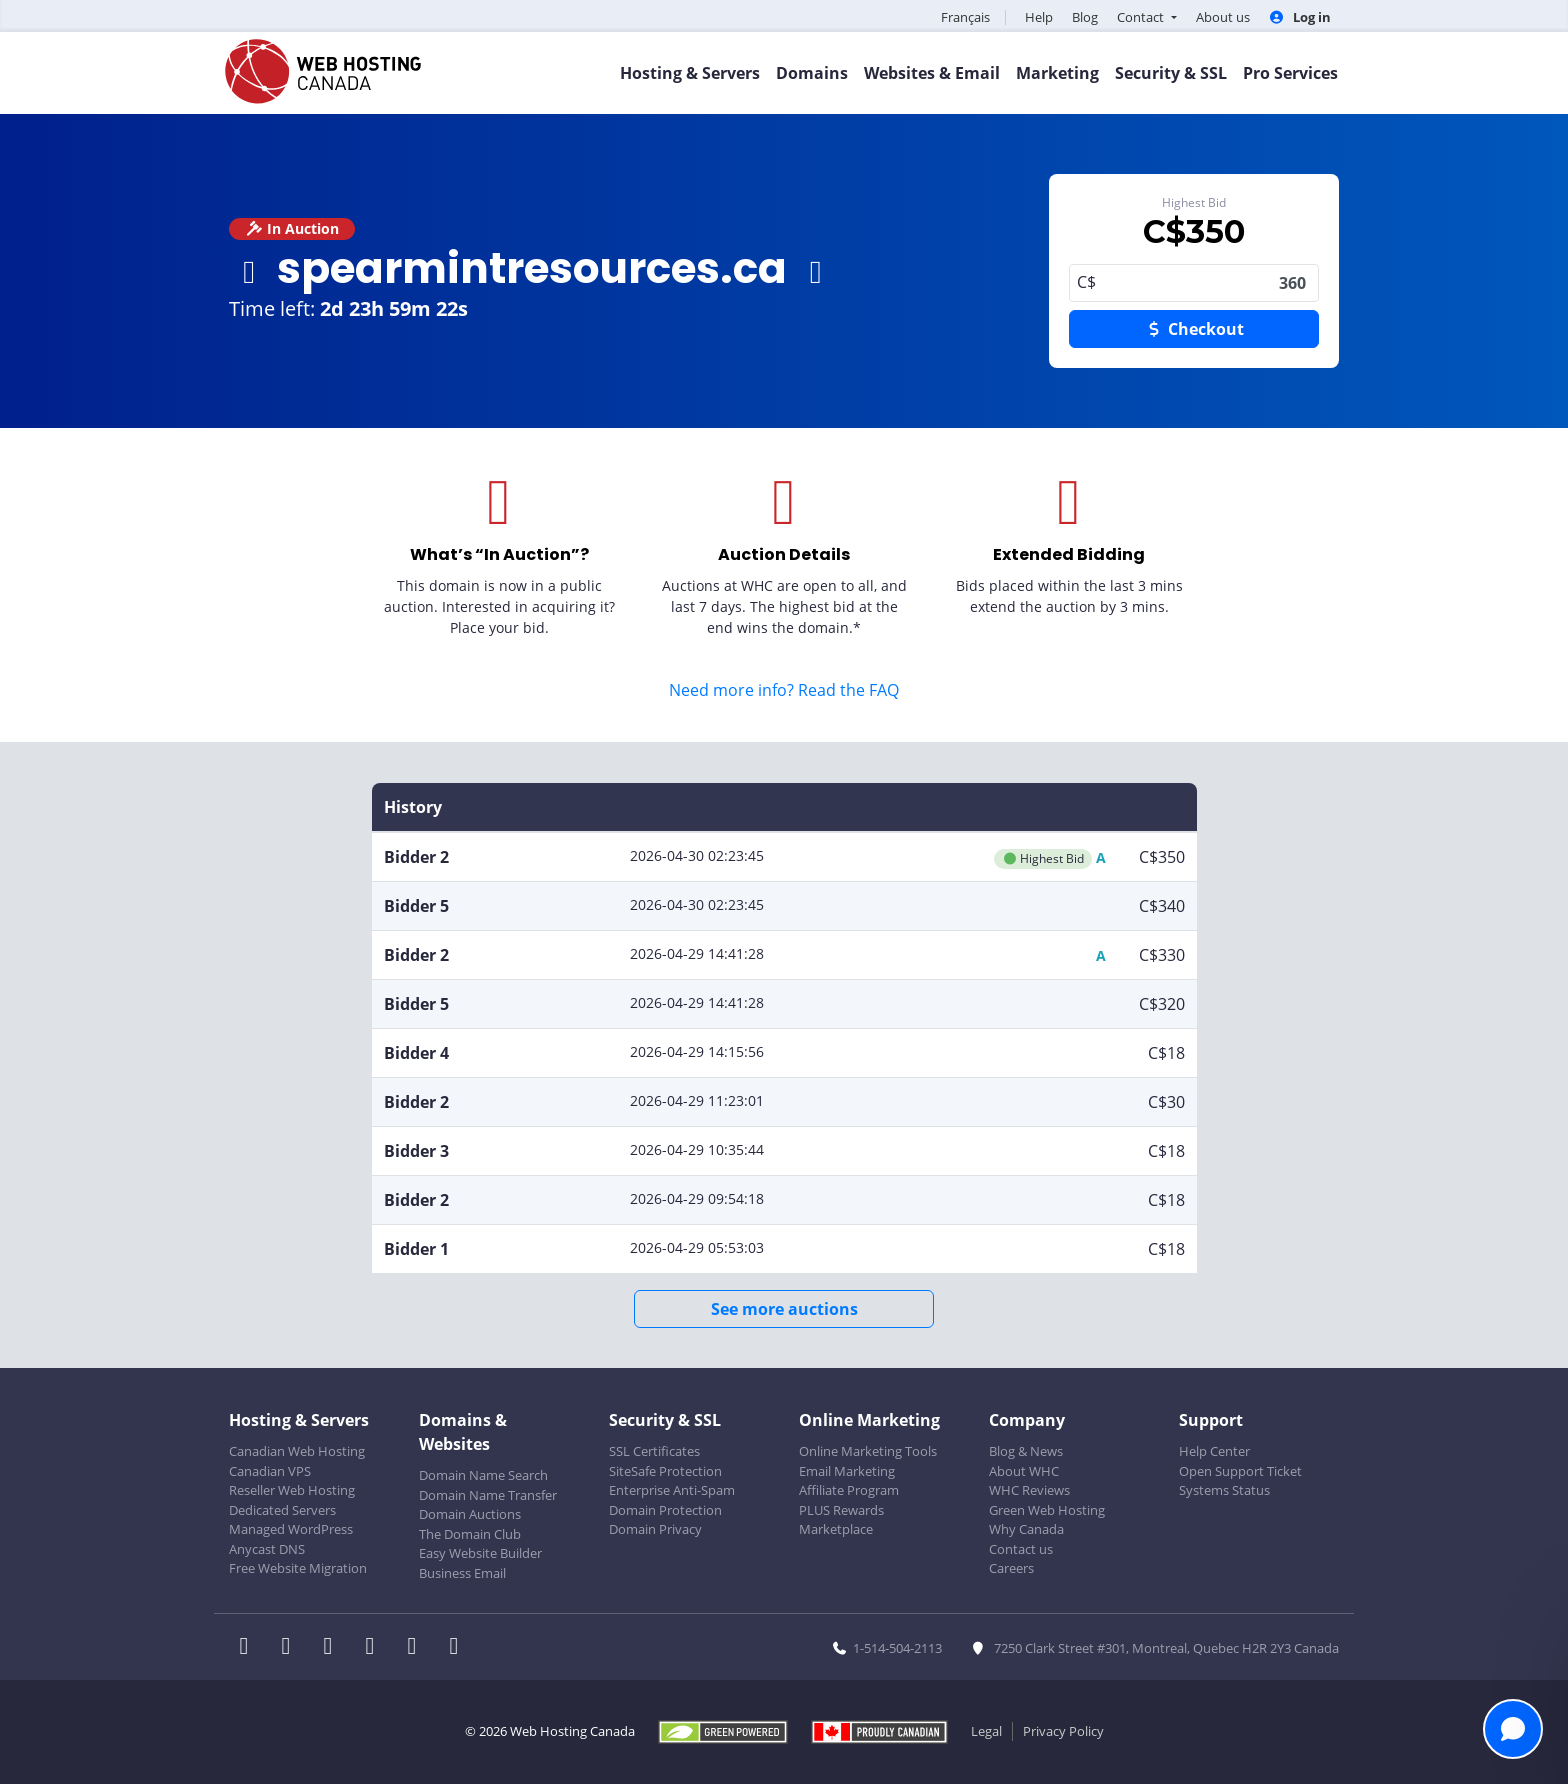 The width and height of the screenshot is (1568, 1784). I want to click on Checkout, so click(1194, 329).